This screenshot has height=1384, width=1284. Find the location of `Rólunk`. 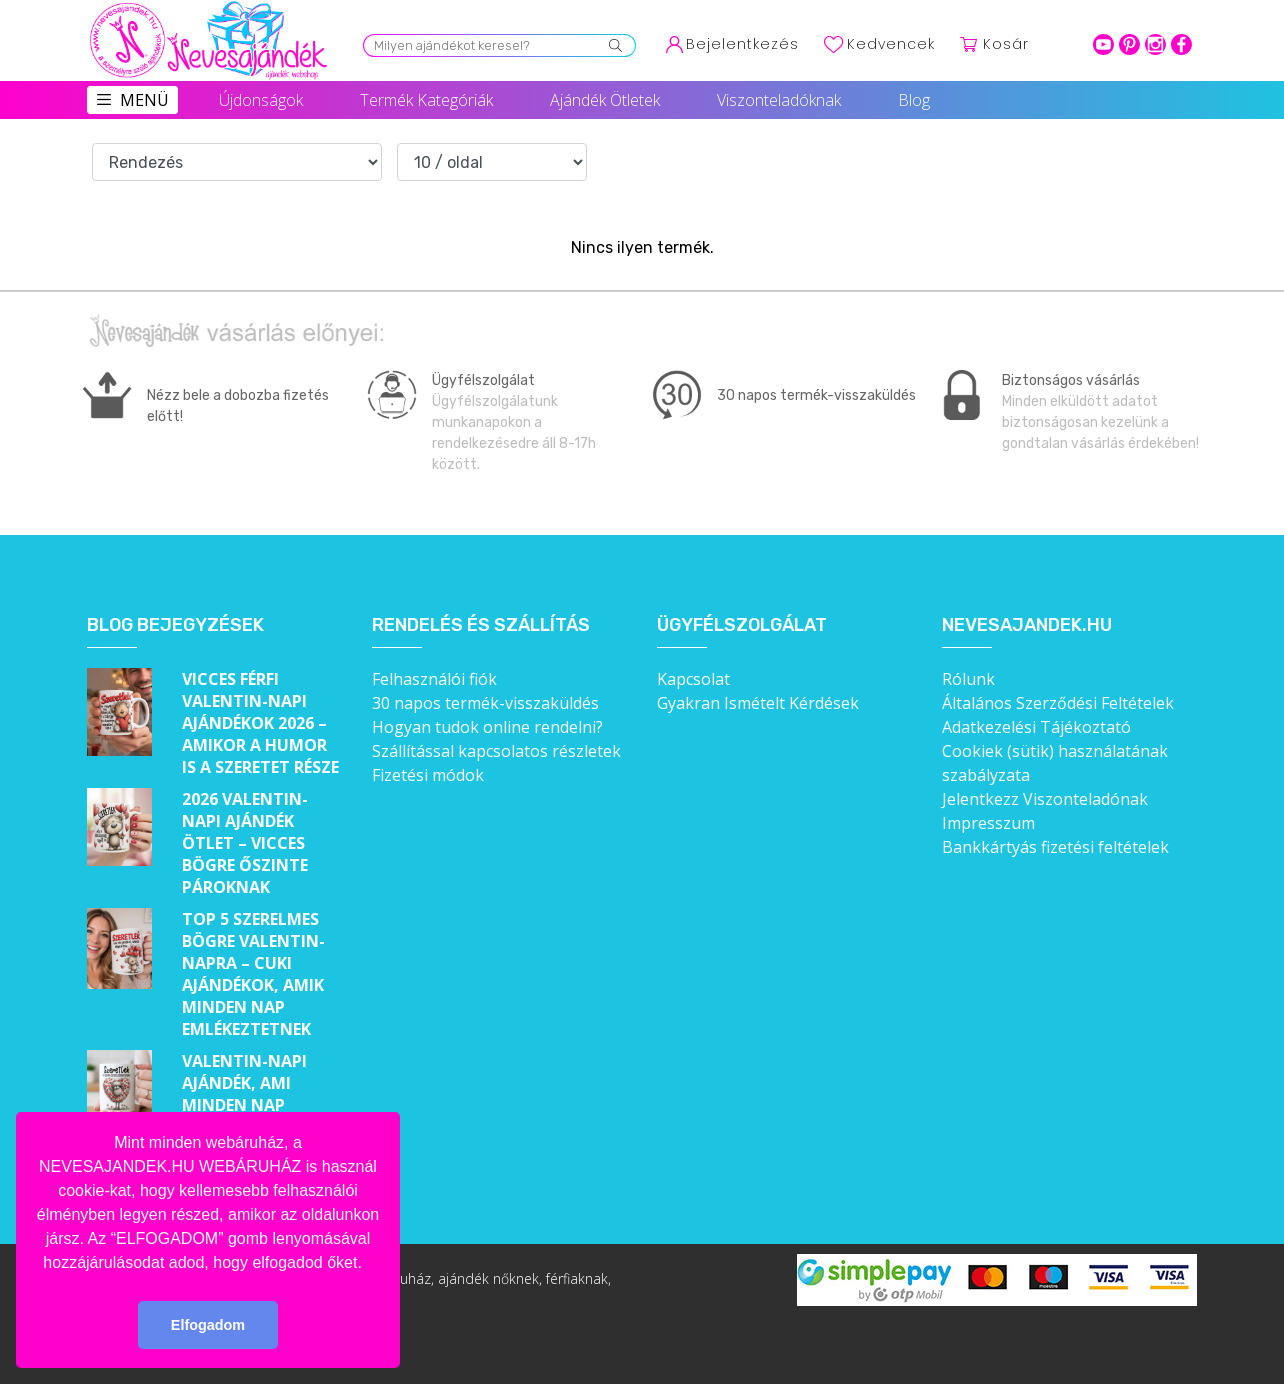

Rólunk is located at coordinates (968, 679).